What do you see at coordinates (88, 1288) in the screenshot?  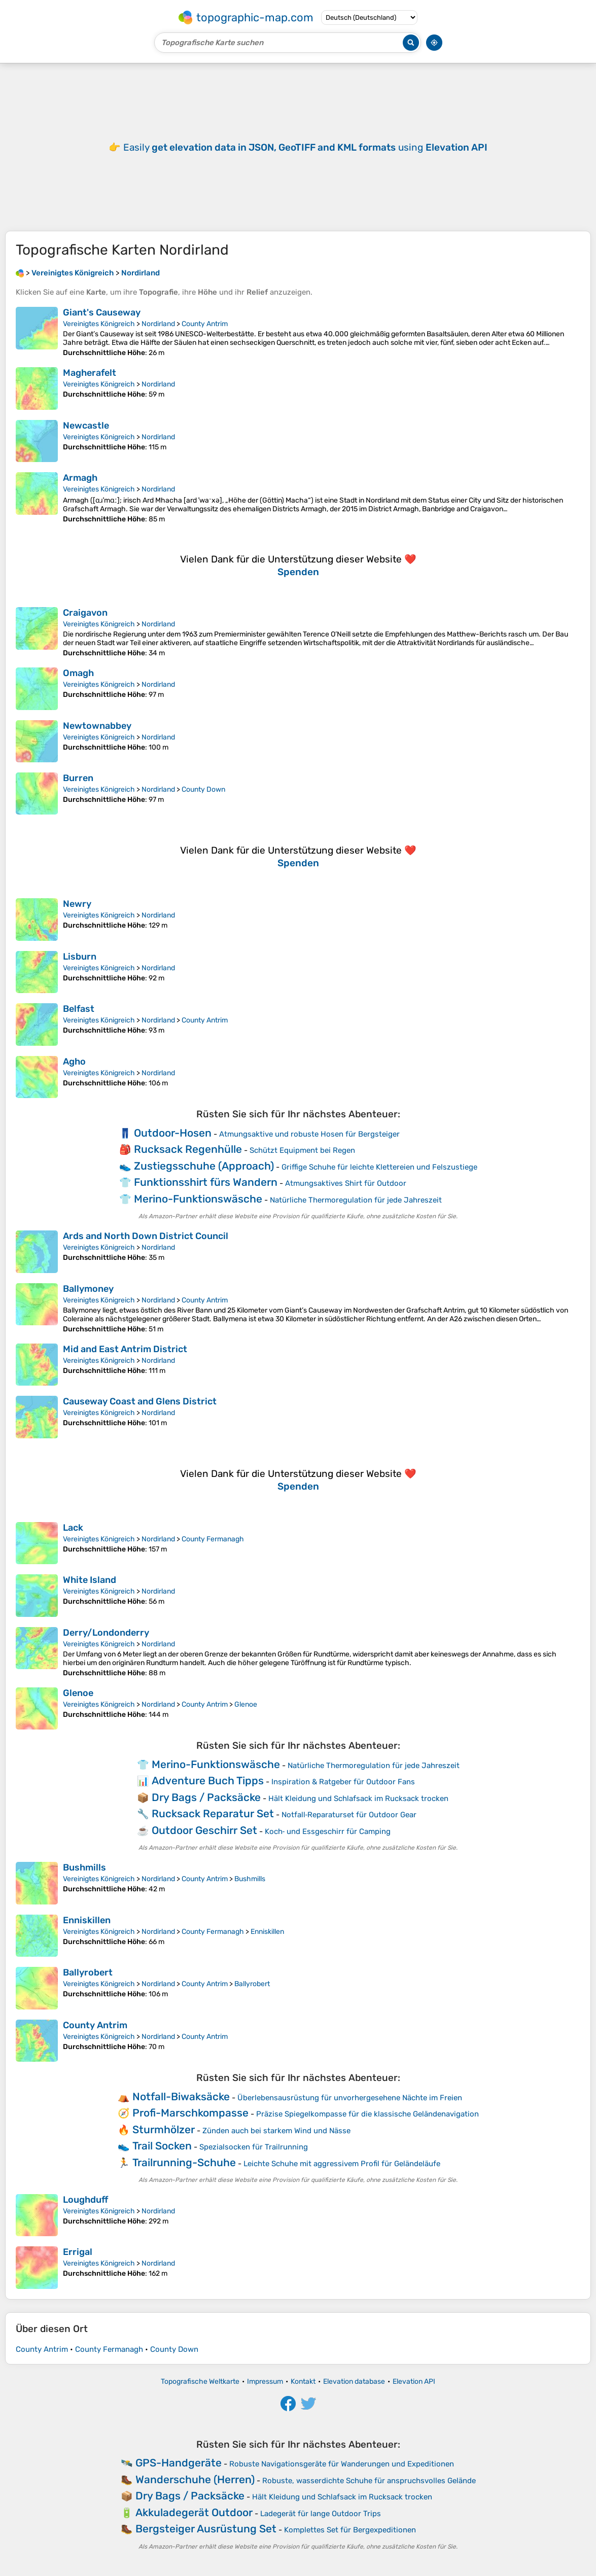 I see `Ballymoney` at bounding box center [88, 1288].